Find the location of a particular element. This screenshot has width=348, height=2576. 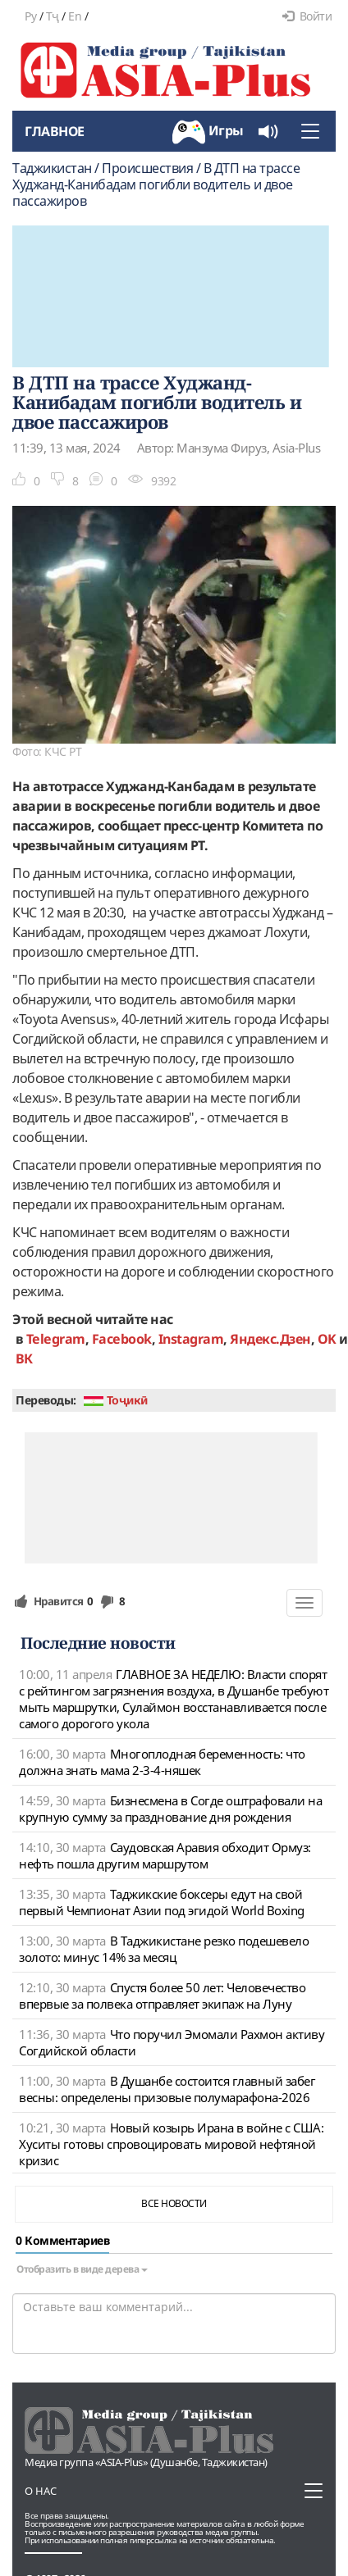

Telegram is located at coordinates (55, 1339).